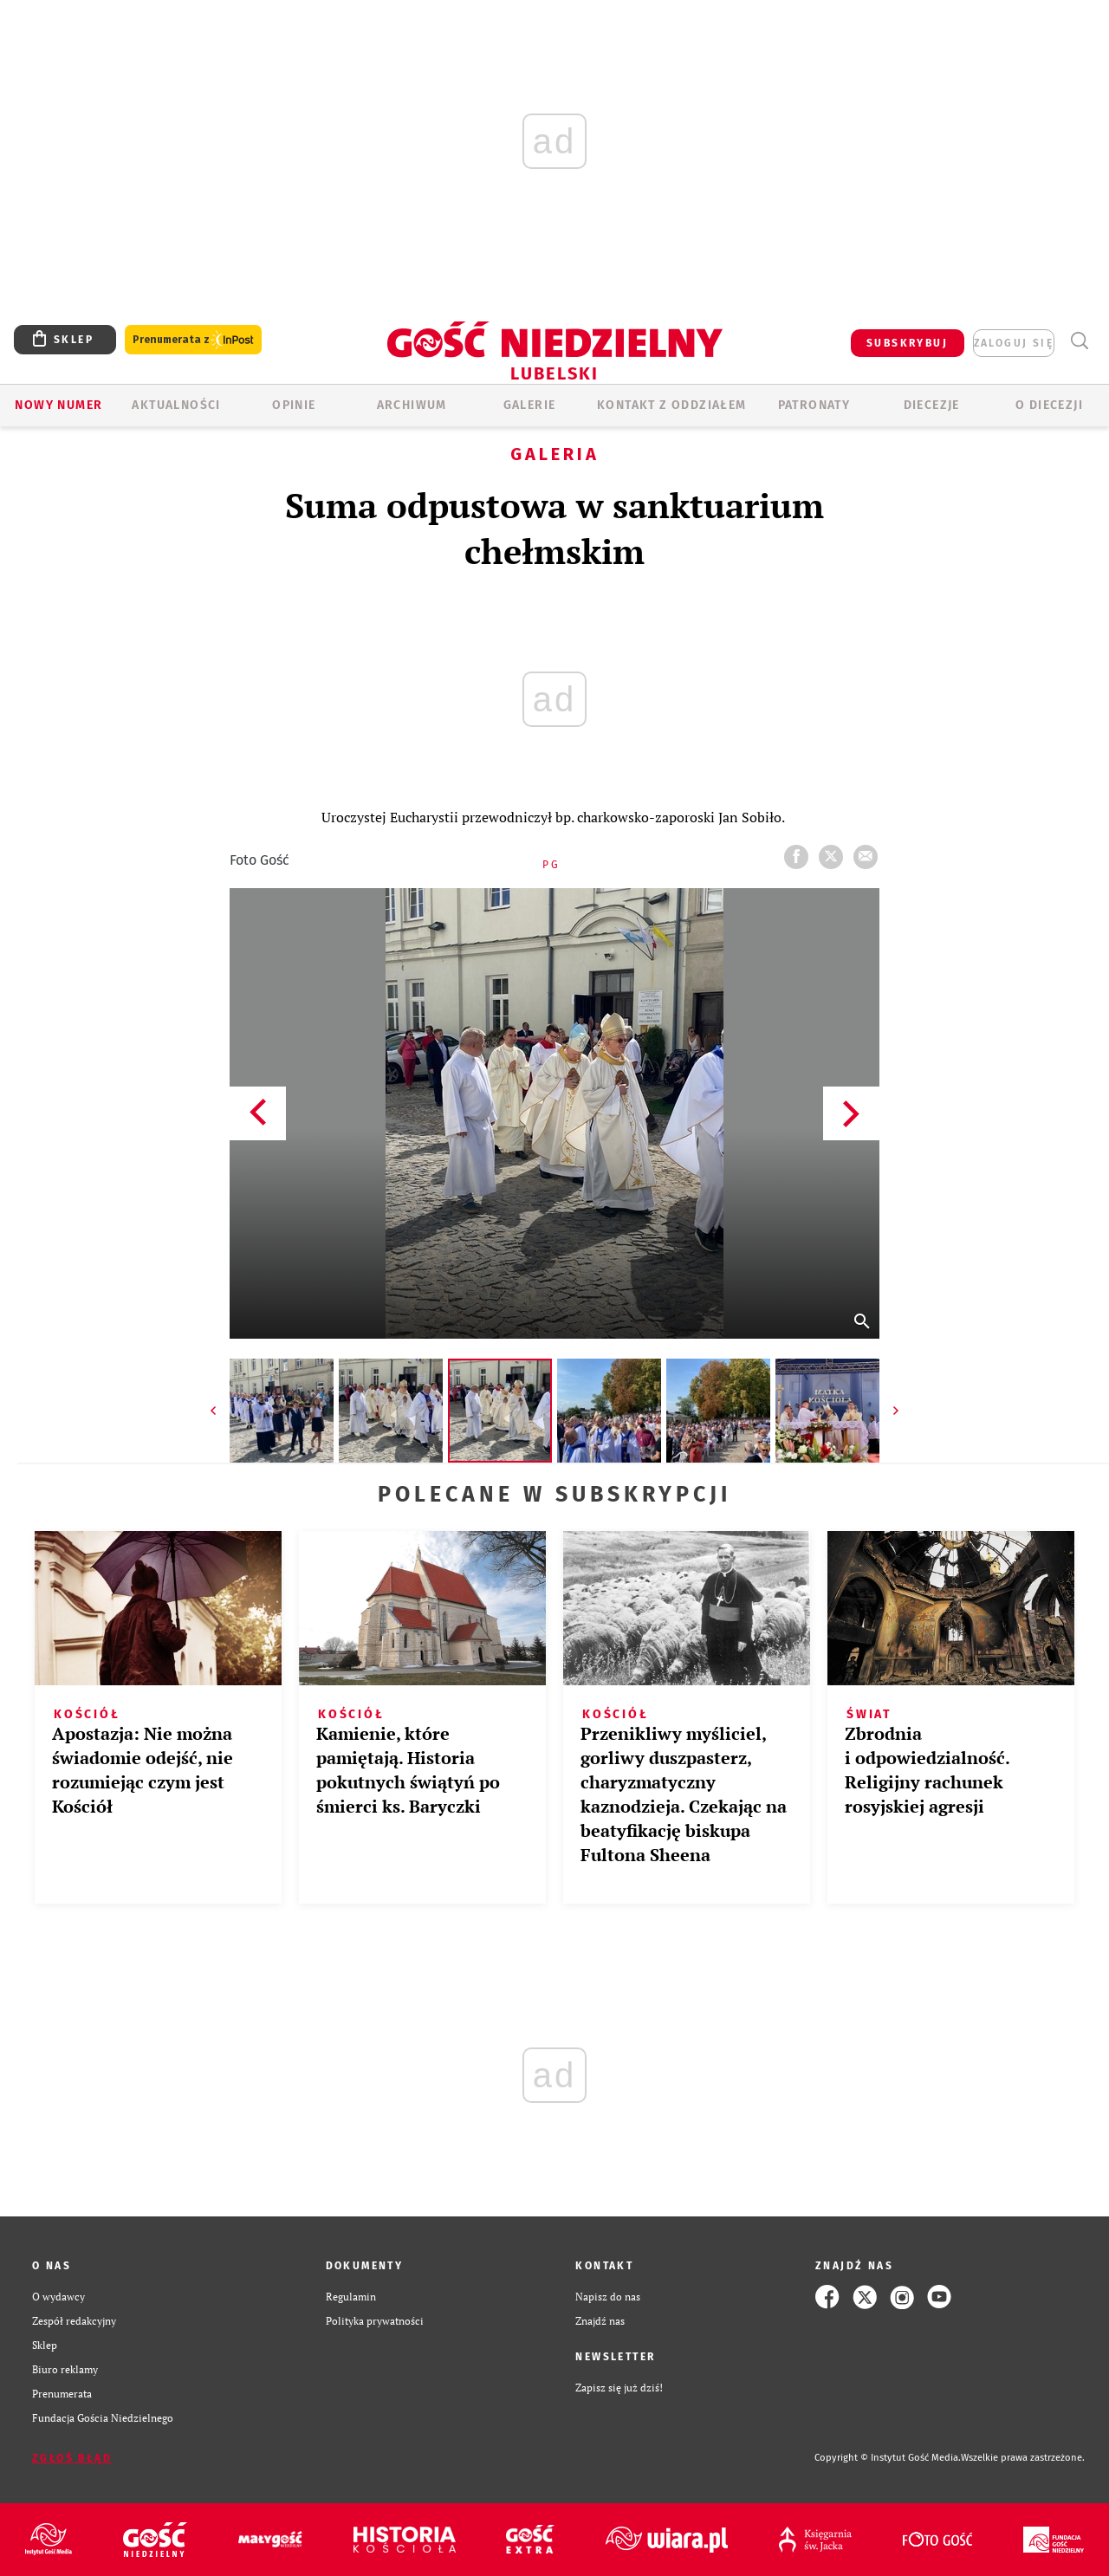 This screenshot has height=2576, width=1109. Describe the element at coordinates (72, 2458) in the screenshot. I see `Zgłoś błąd` at that location.